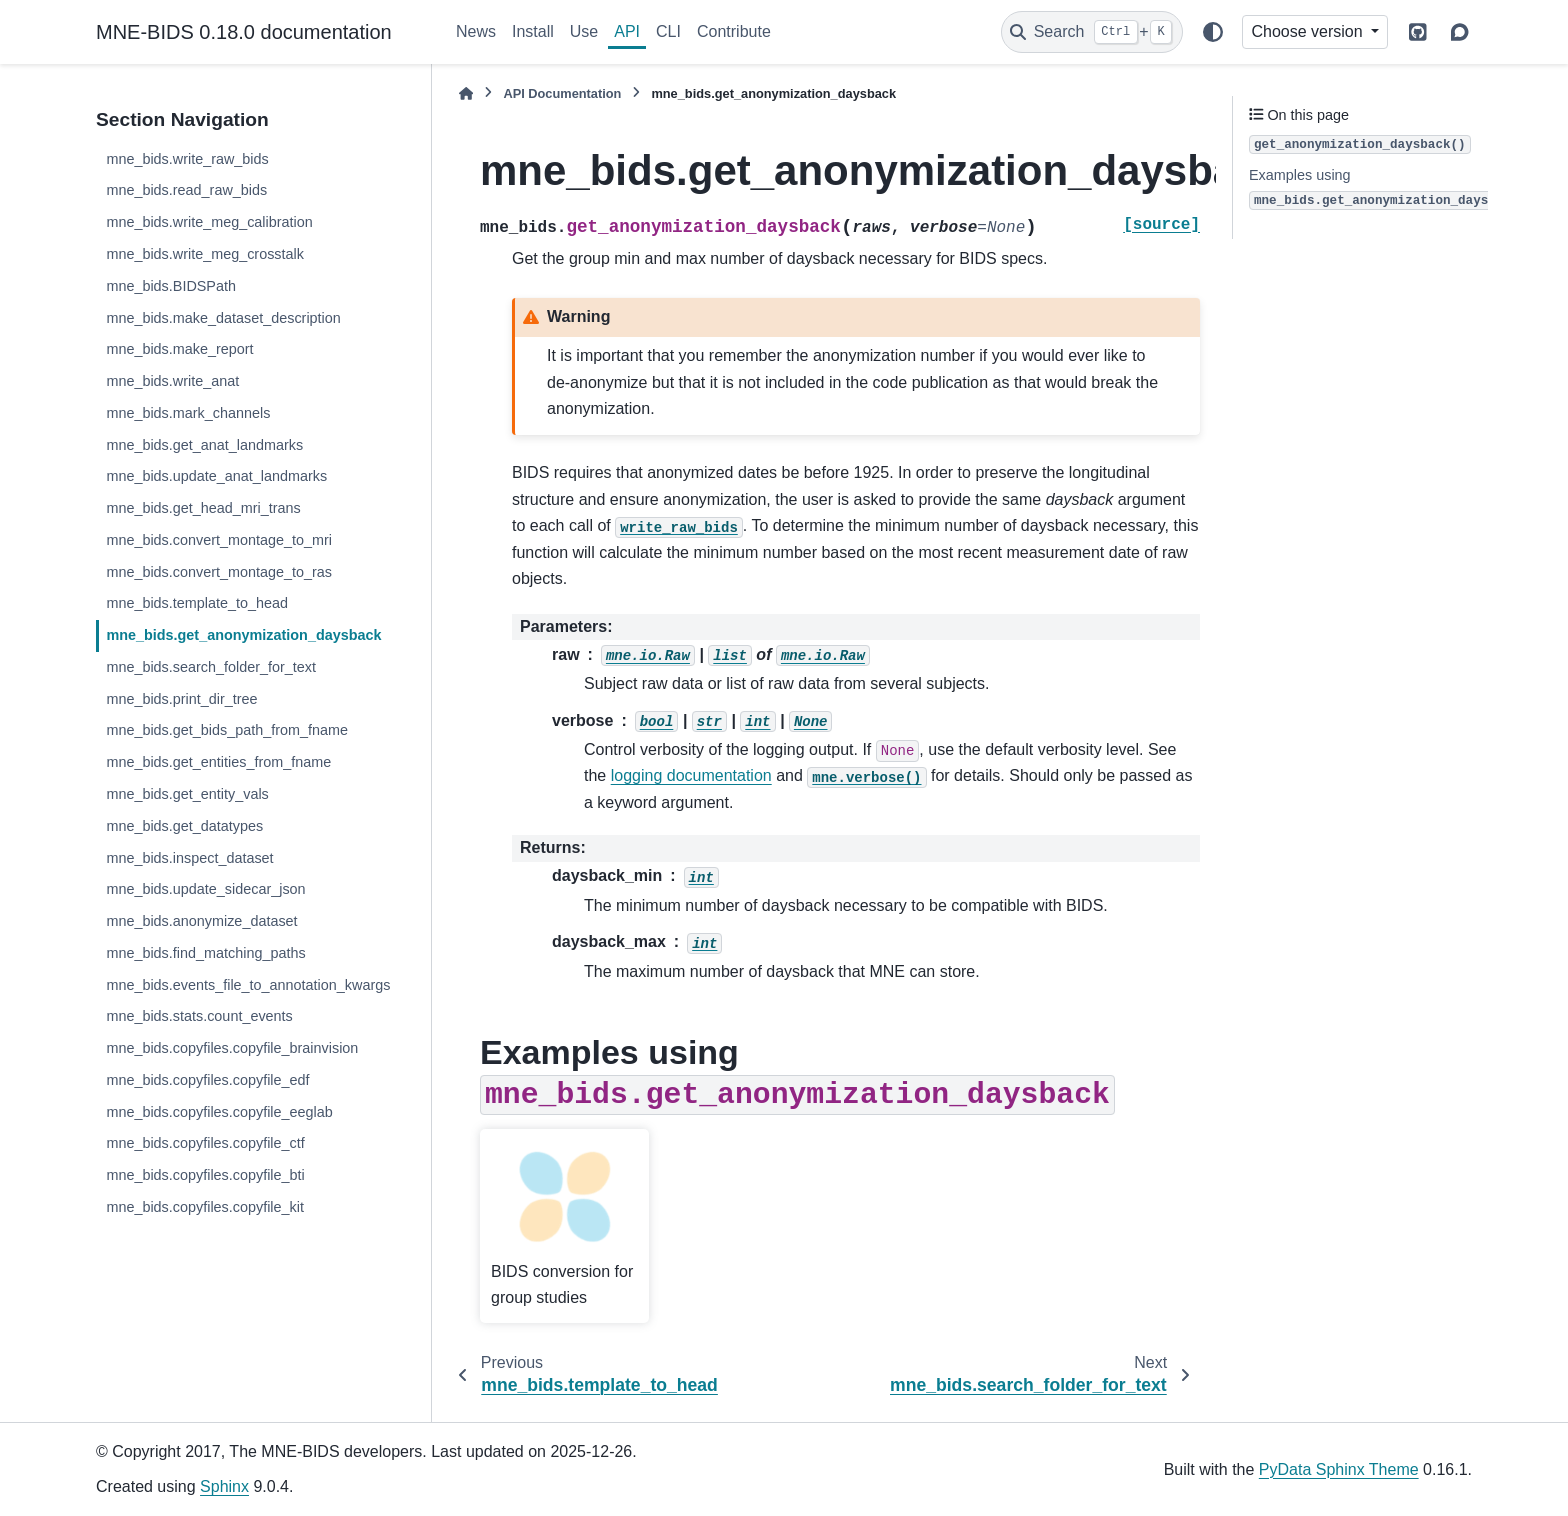 The width and height of the screenshot is (1568, 1516). I want to click on mne_bids.get_datatypes, so click(184, 826).